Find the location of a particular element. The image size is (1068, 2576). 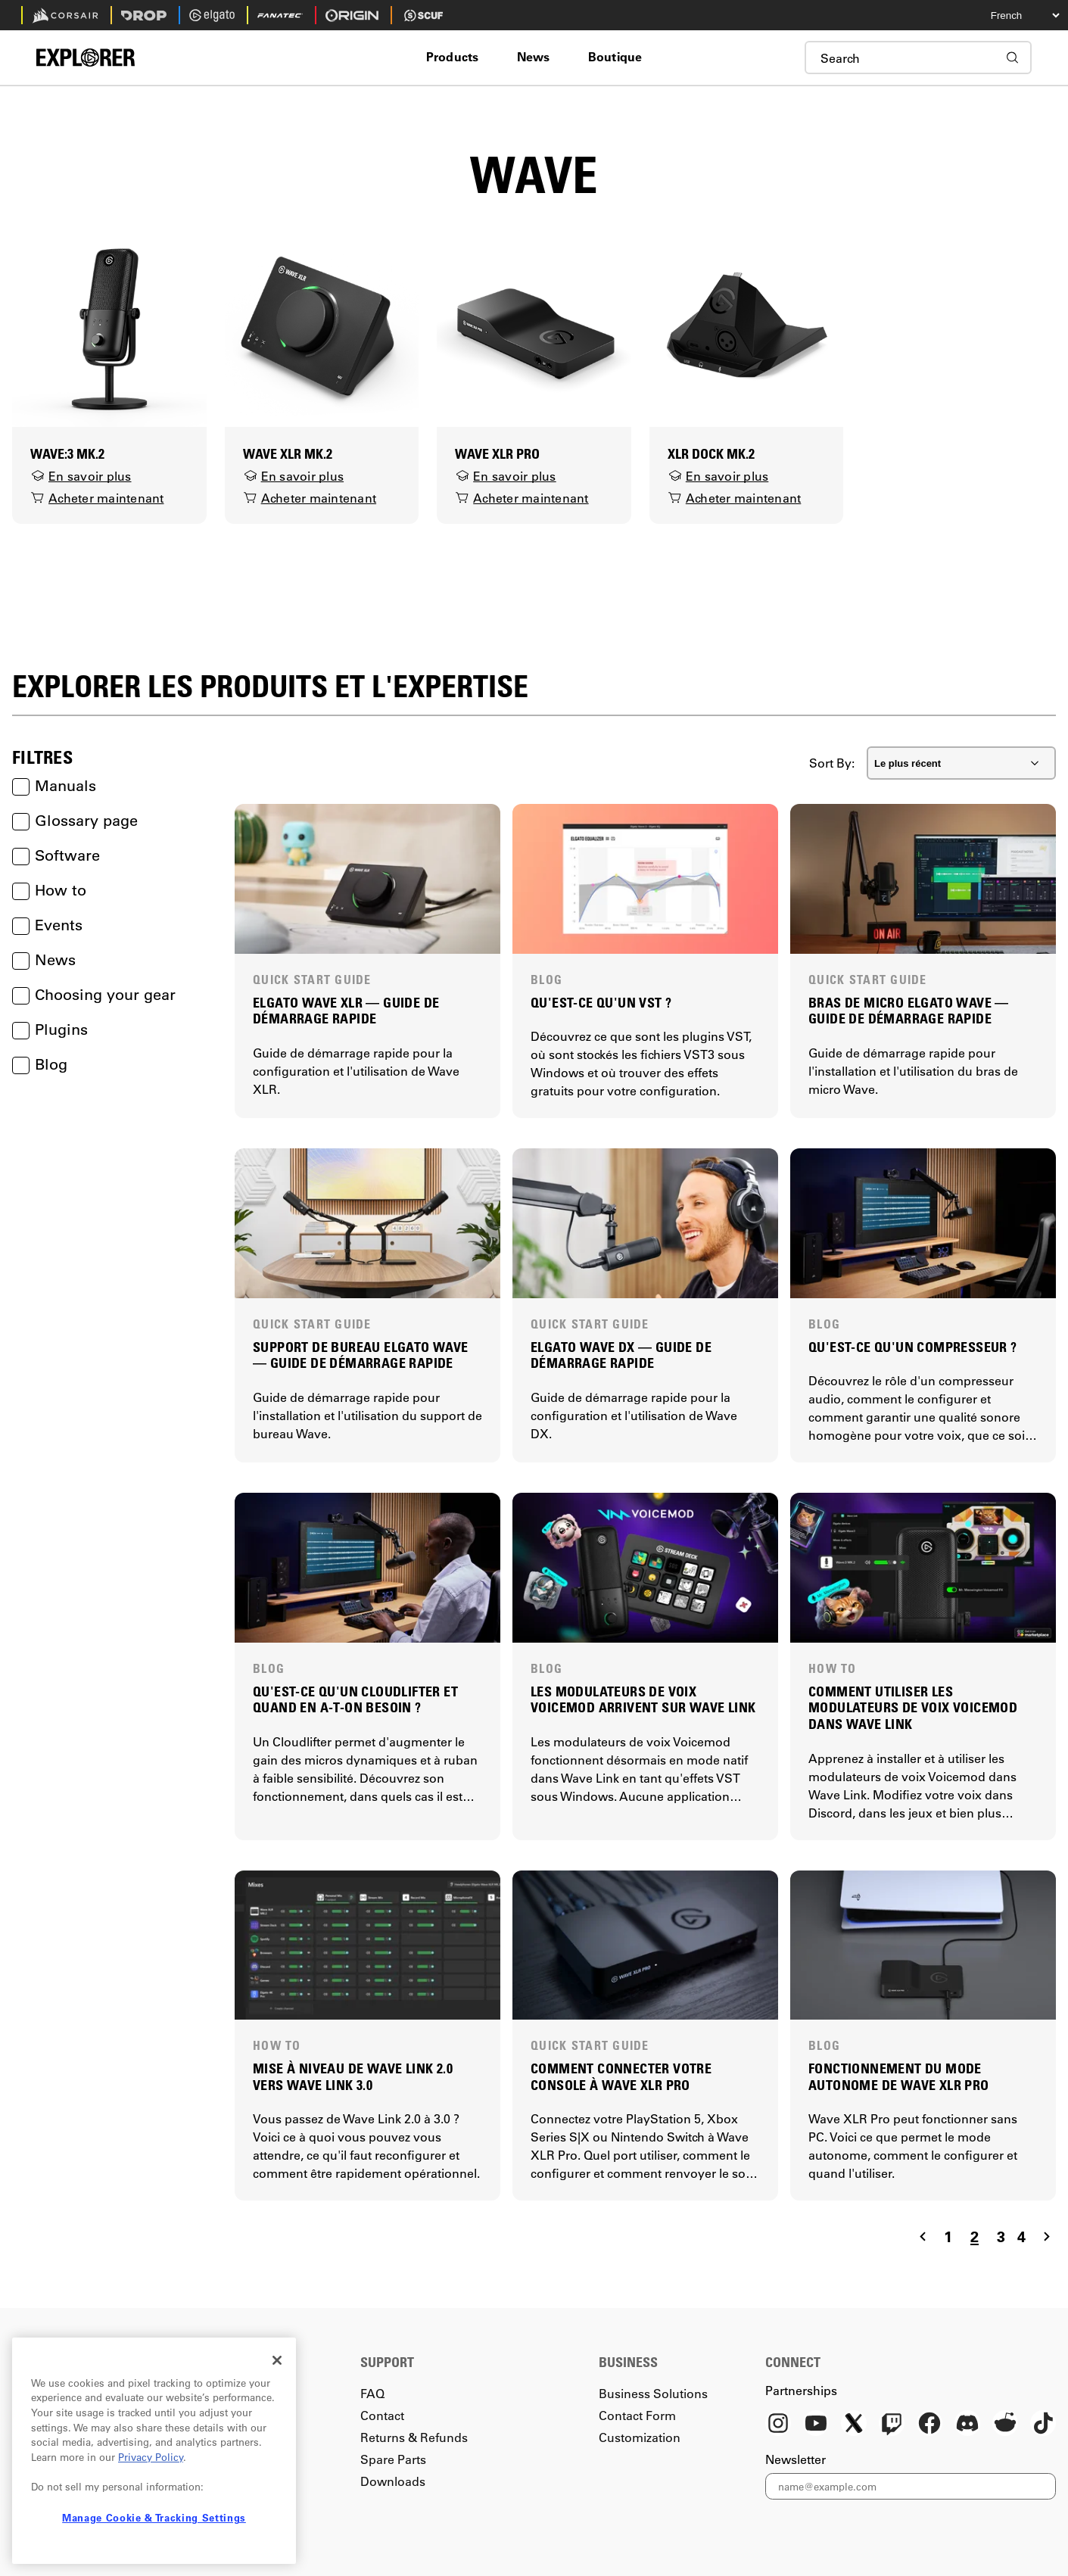

QU'EST-CE QU'UN VST ? is located at coordinates (601, 1003).